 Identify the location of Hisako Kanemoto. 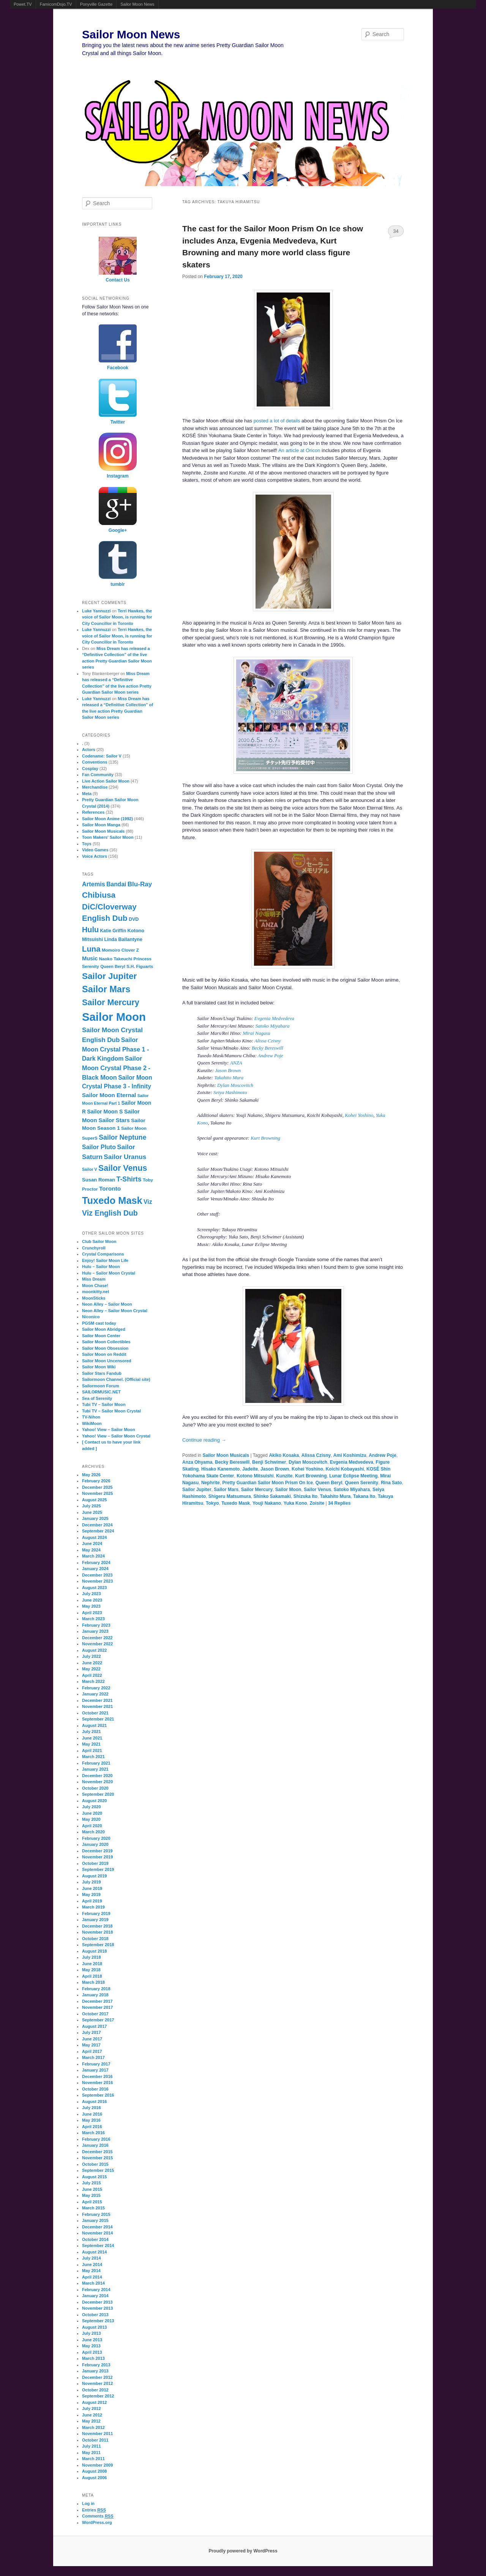
(220, 1469).